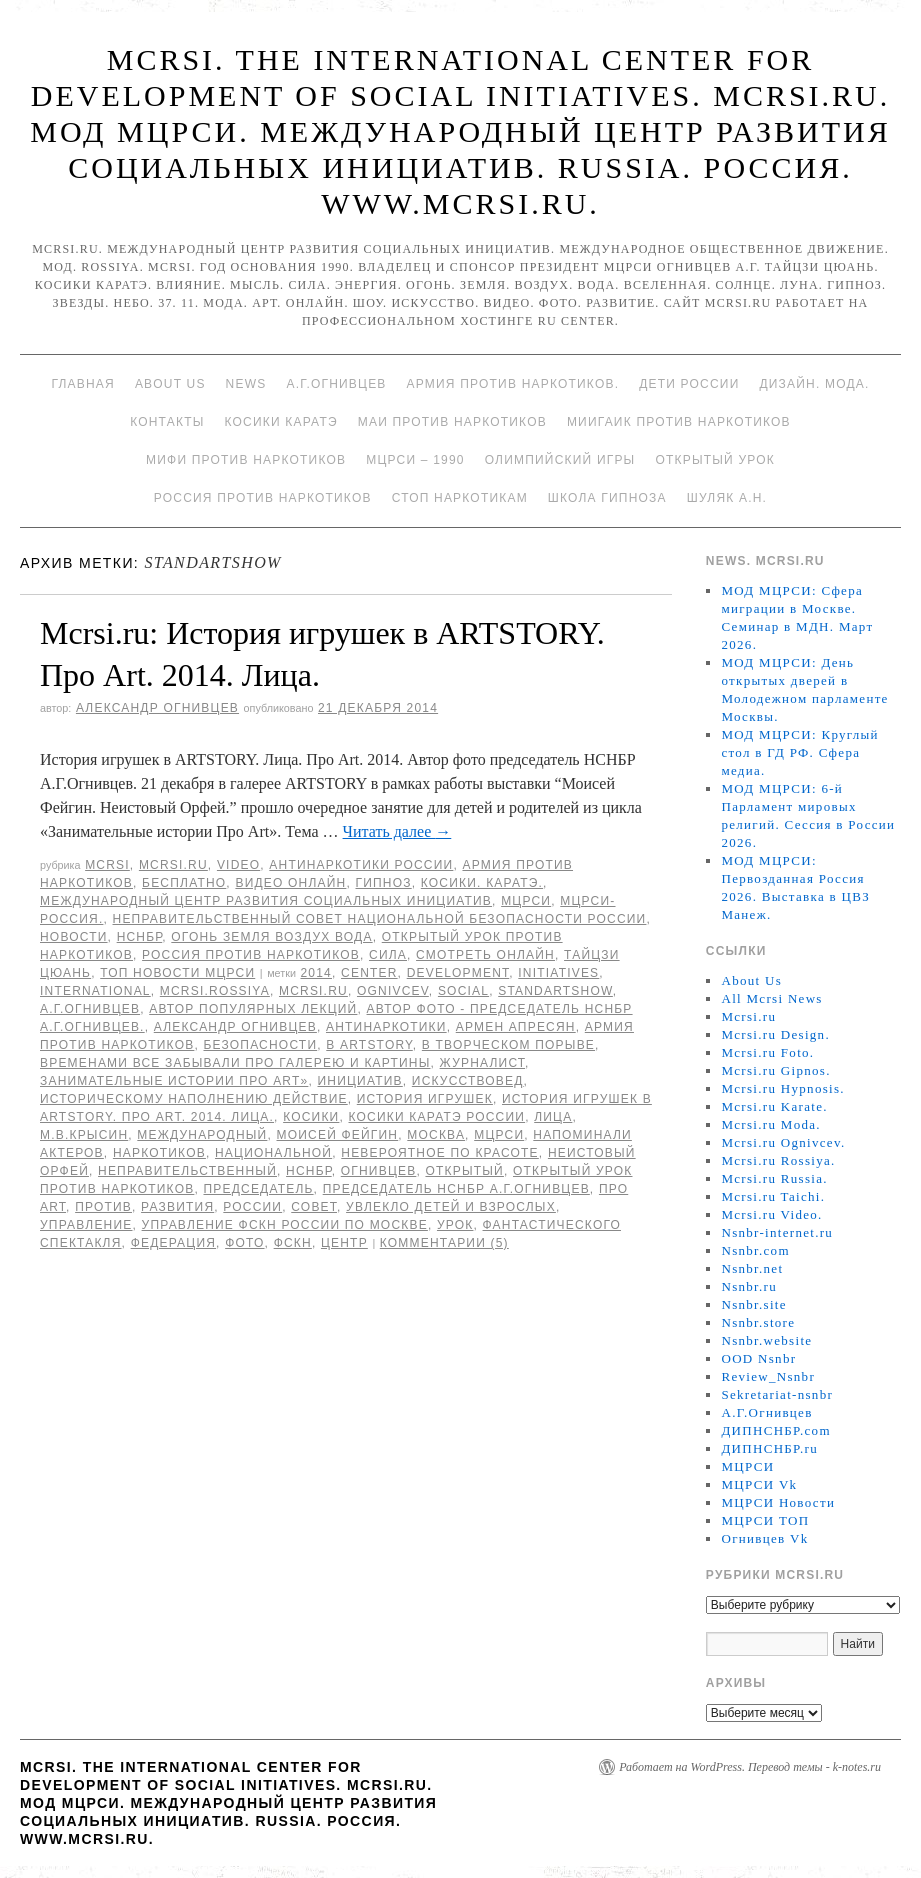 The image size is (921, 1878). Describe the element at coordinates (689, 384) in the screenshot. I see `Дети России` at that location.